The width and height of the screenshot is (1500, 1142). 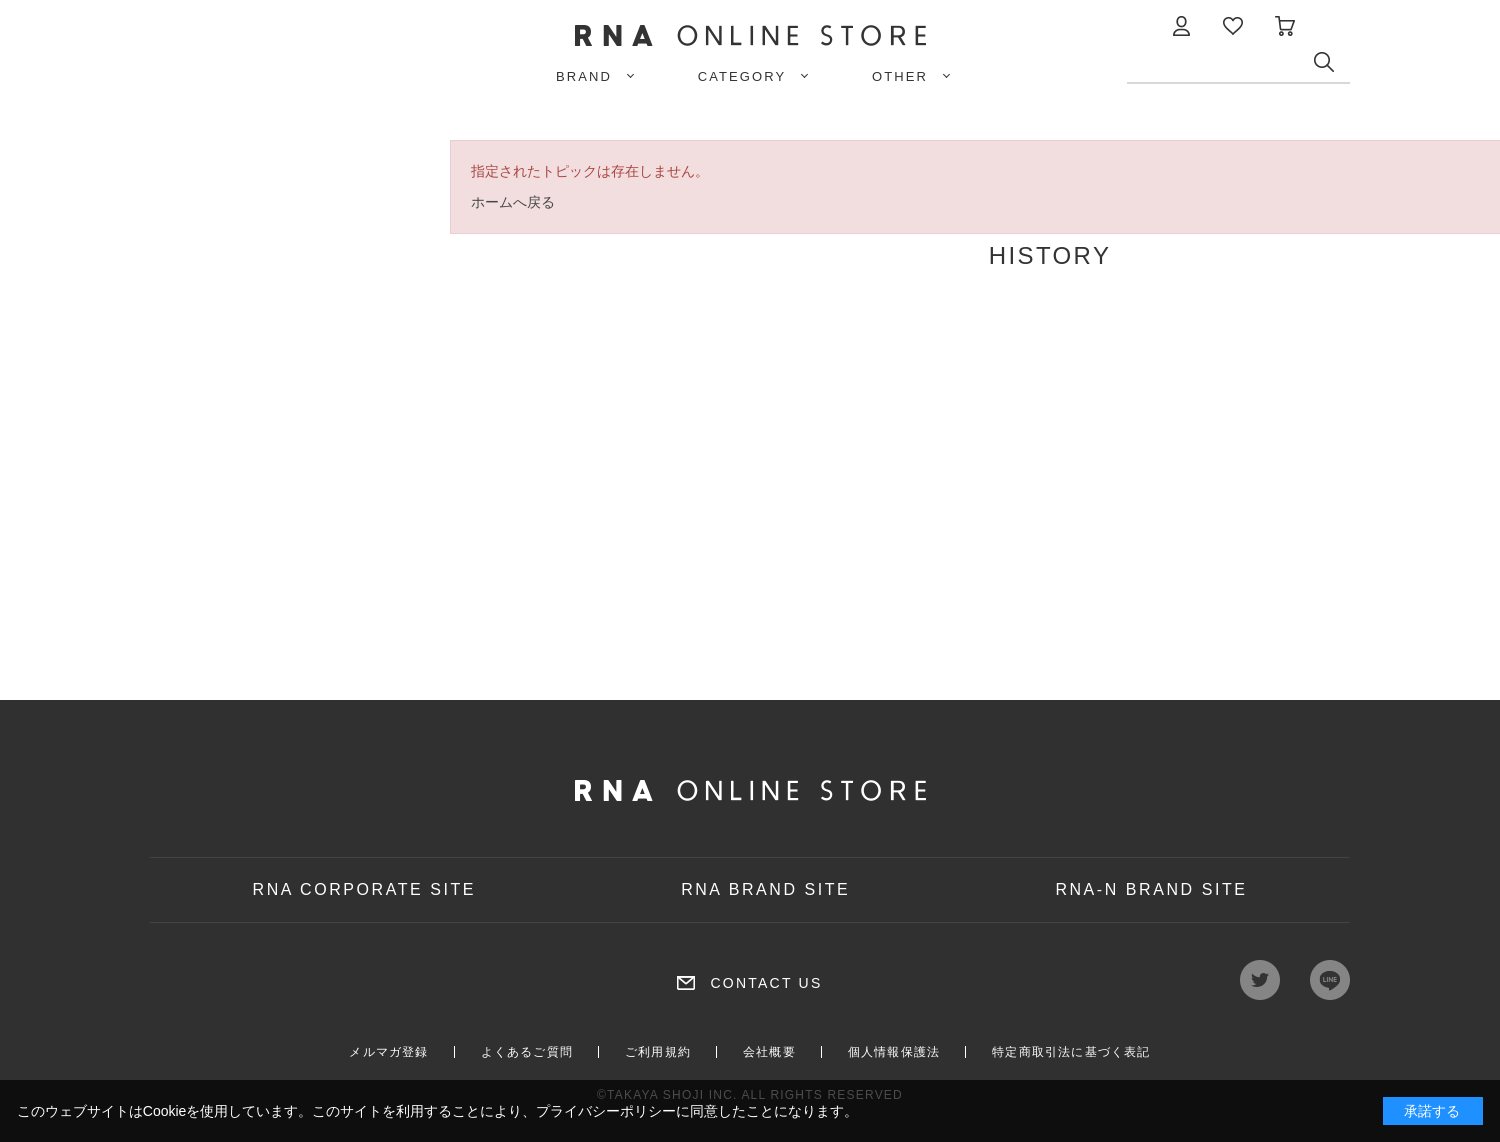 What do you see at coordinates (765, 889) in the screenshot?
I see `RNA BRAND SITE` at bounding box center [765, 889].